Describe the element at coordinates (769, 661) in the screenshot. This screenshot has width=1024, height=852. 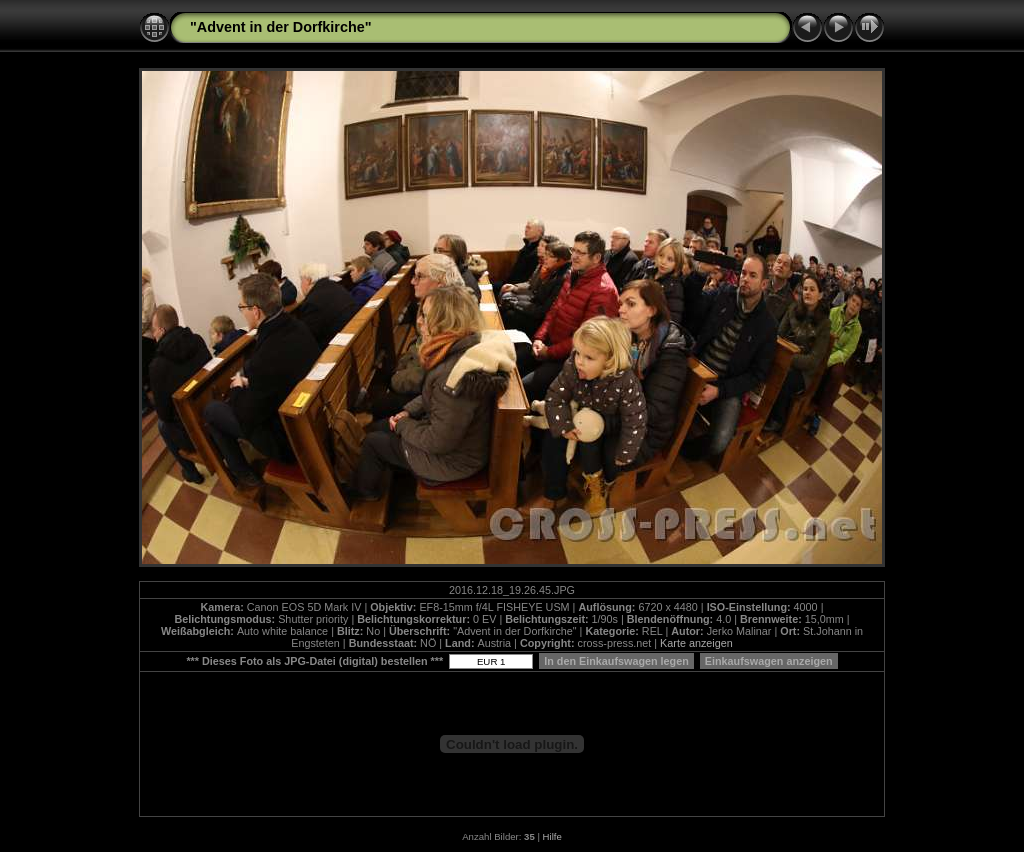
I see `Einkaufswagen anzeigen` at that location.